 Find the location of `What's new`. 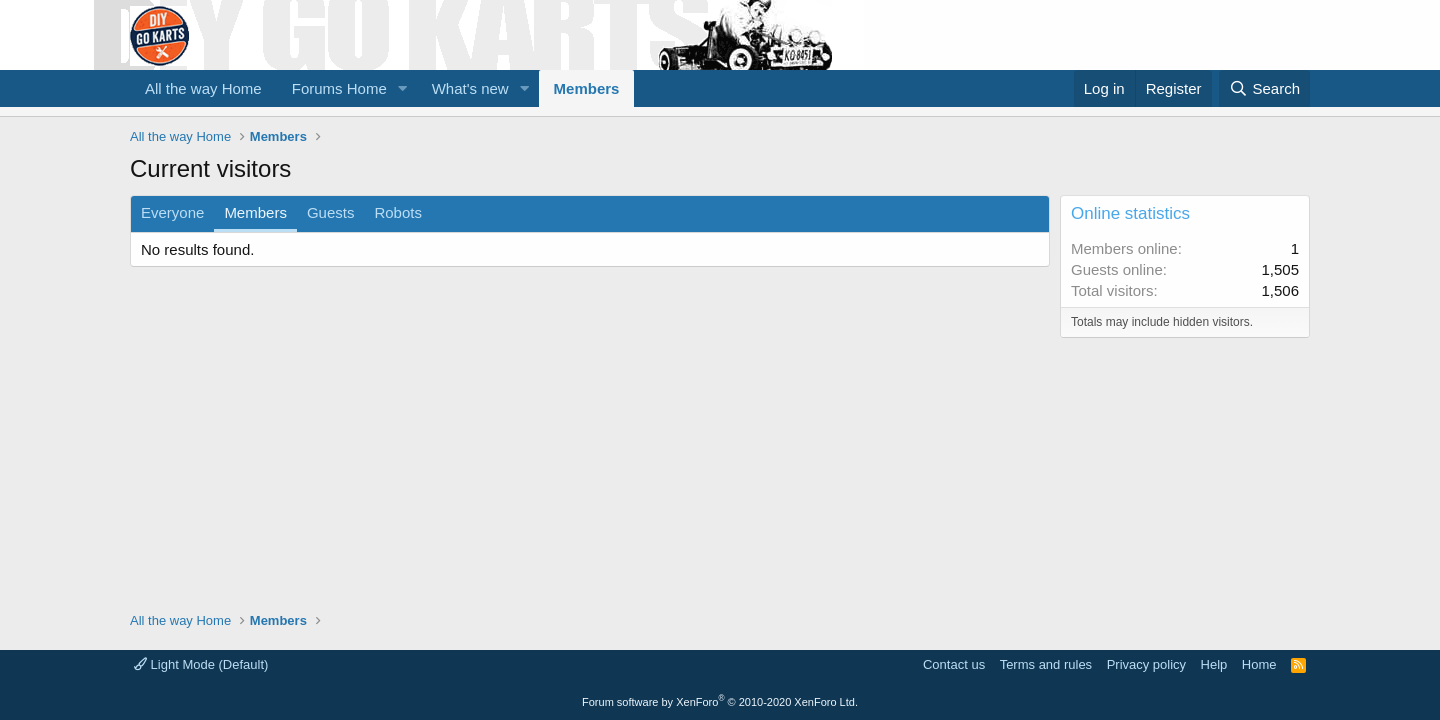

What's new is located at coordinates (470, 88).